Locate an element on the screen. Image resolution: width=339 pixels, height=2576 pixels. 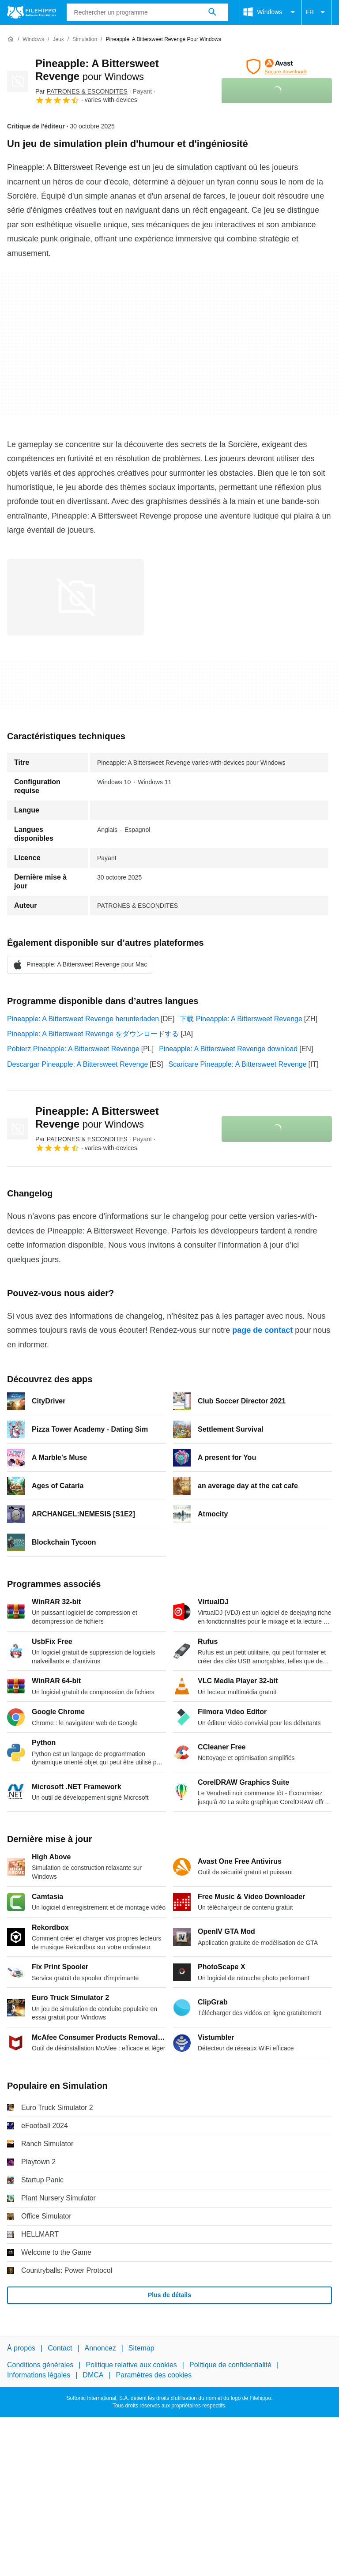
[Requête] is located at coordinates (148, 12).